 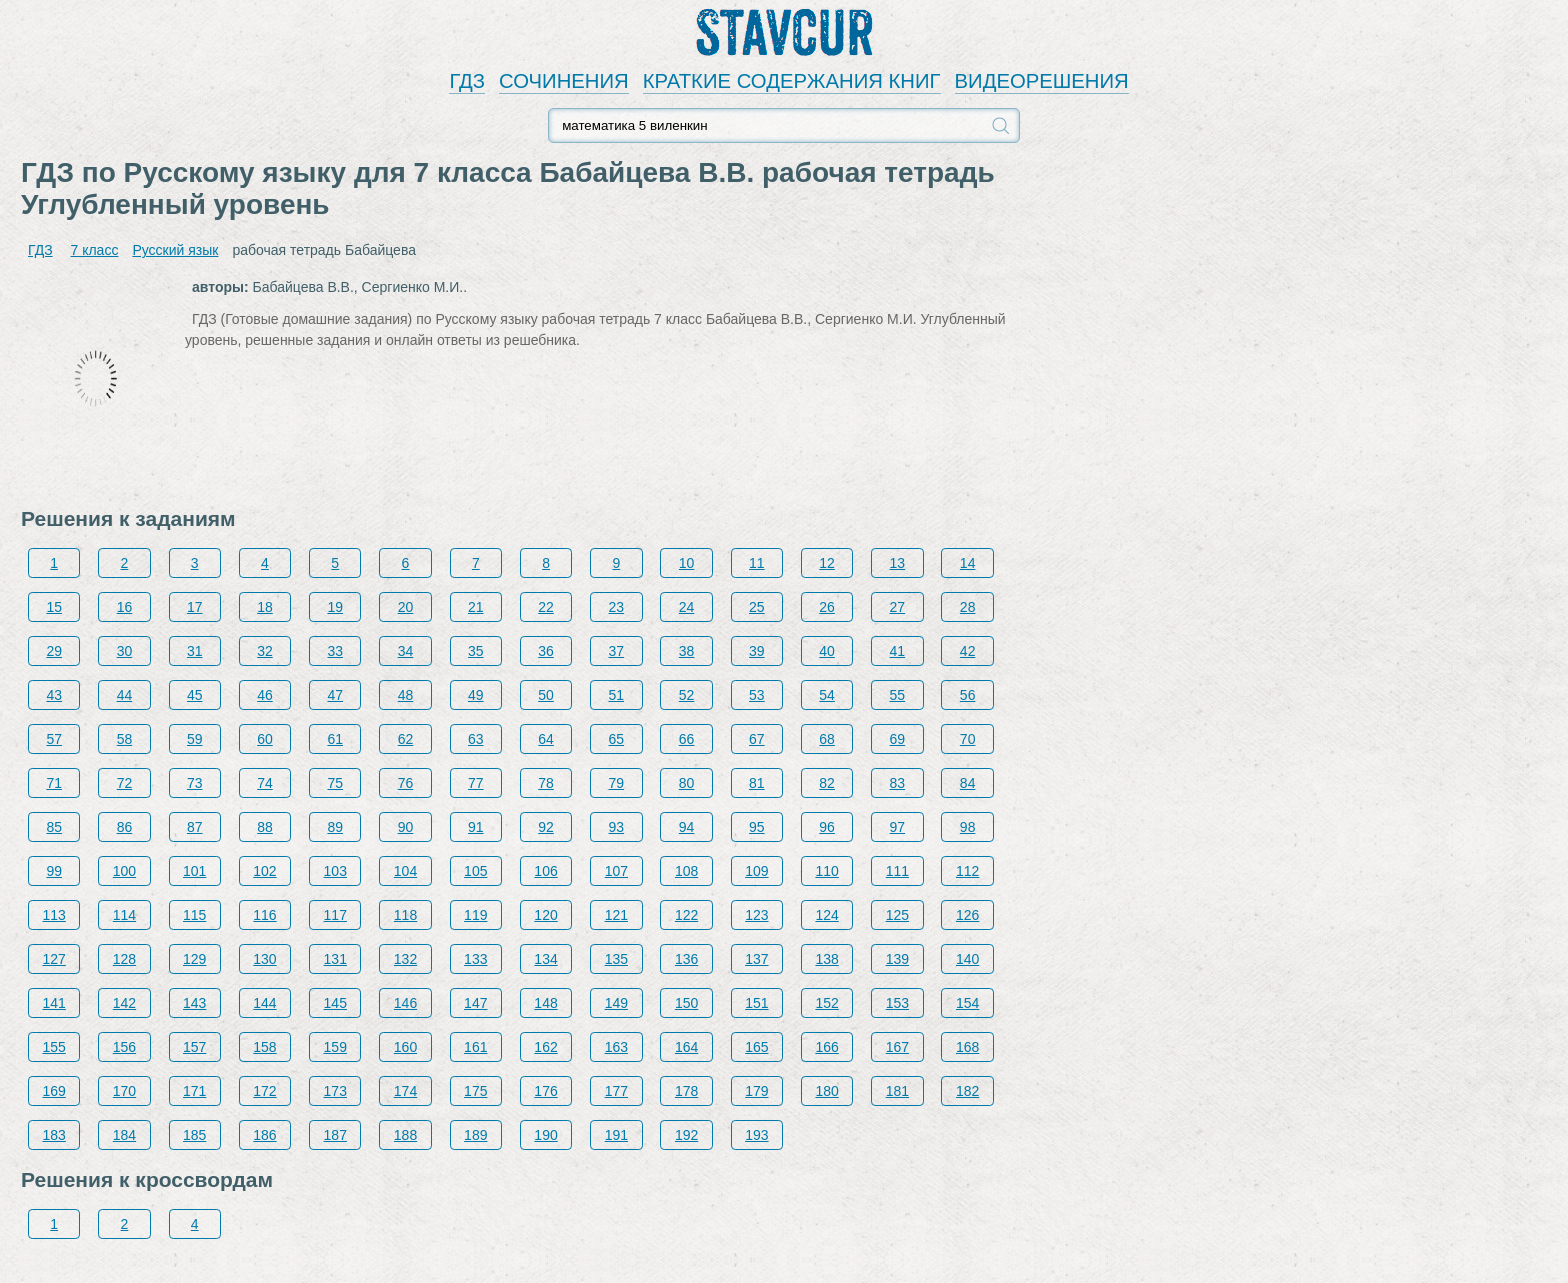 I want to click on 13, so click(x=898, y=563).